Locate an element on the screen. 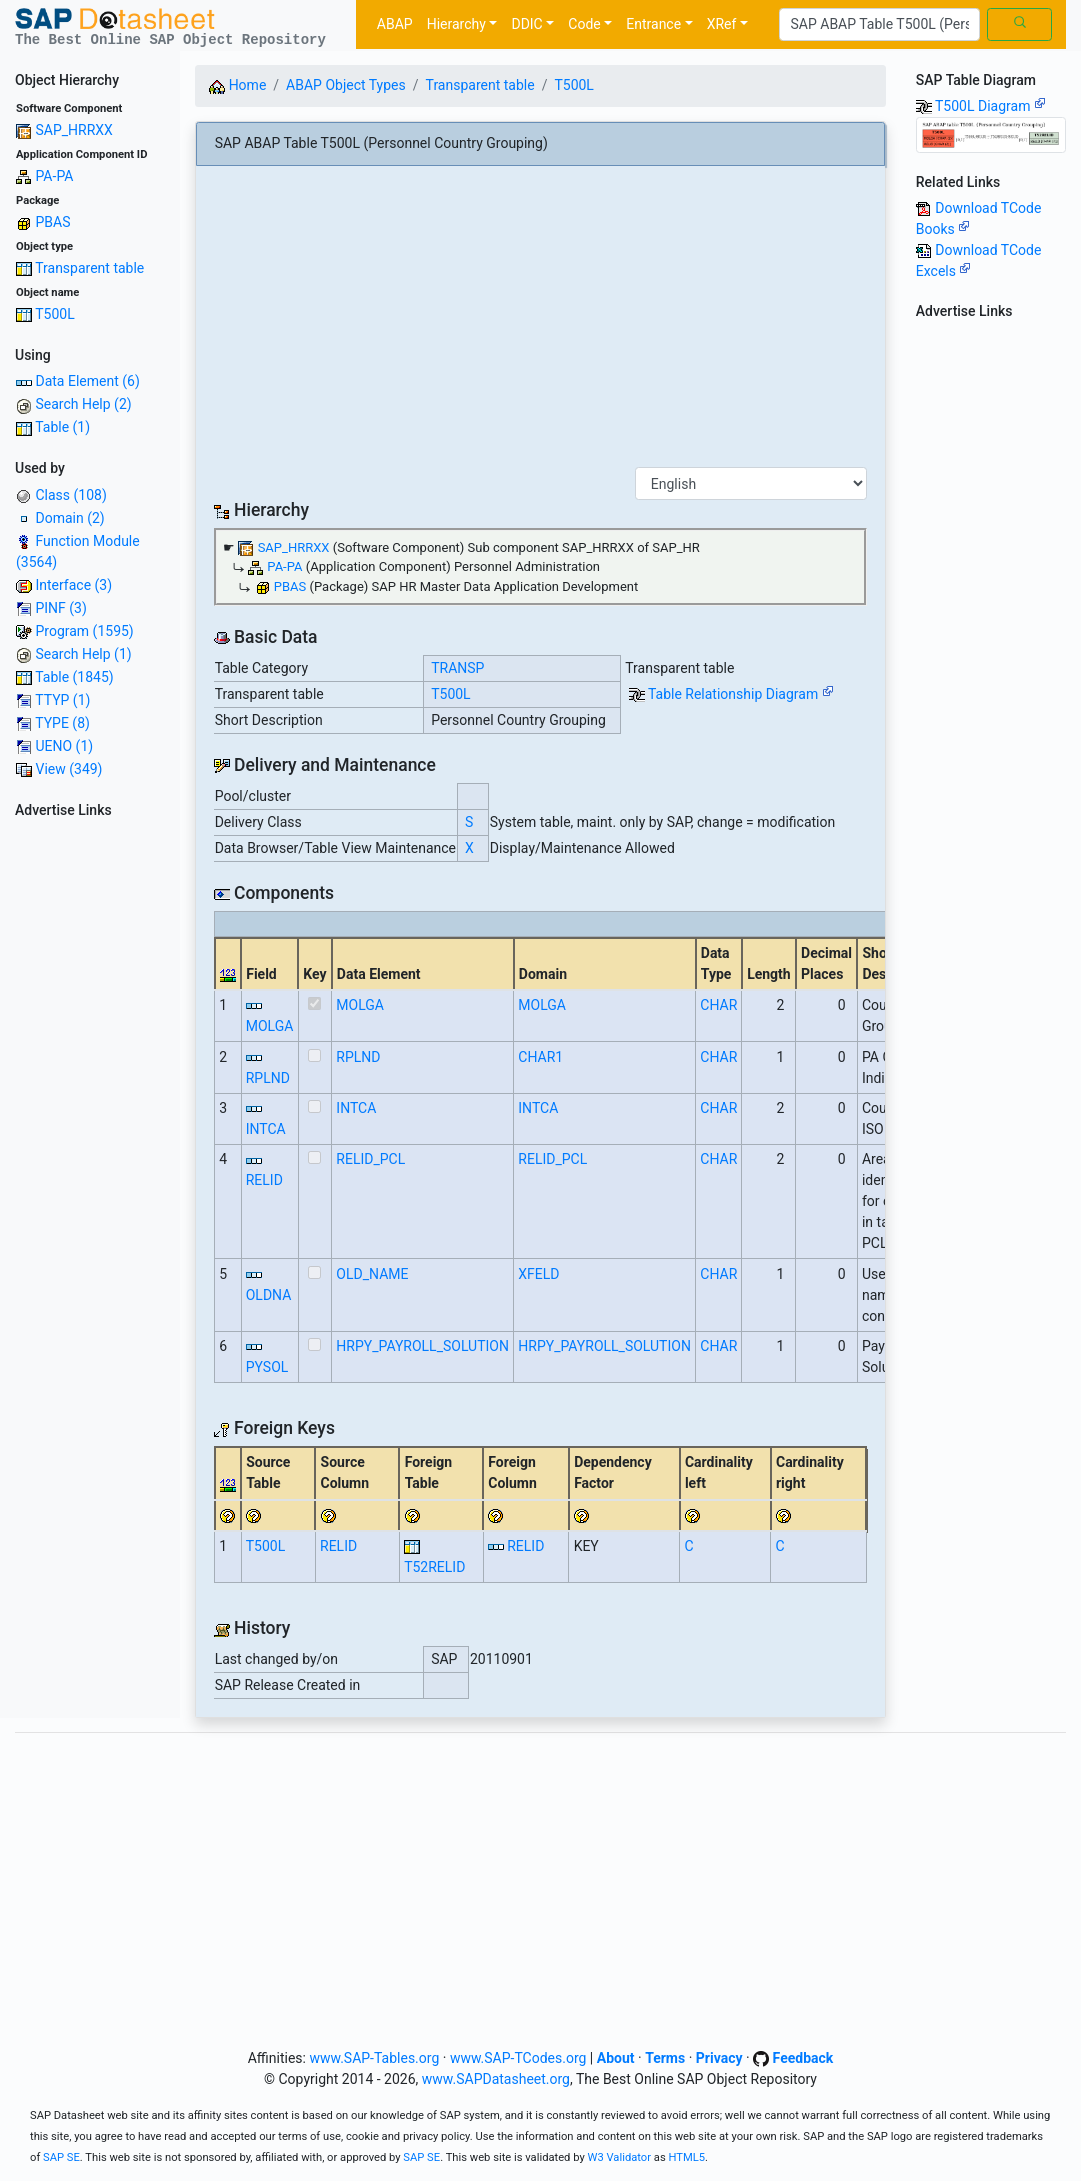 The image size is (1081, 2181). Table (1845) is located at coordinates (74, 677).